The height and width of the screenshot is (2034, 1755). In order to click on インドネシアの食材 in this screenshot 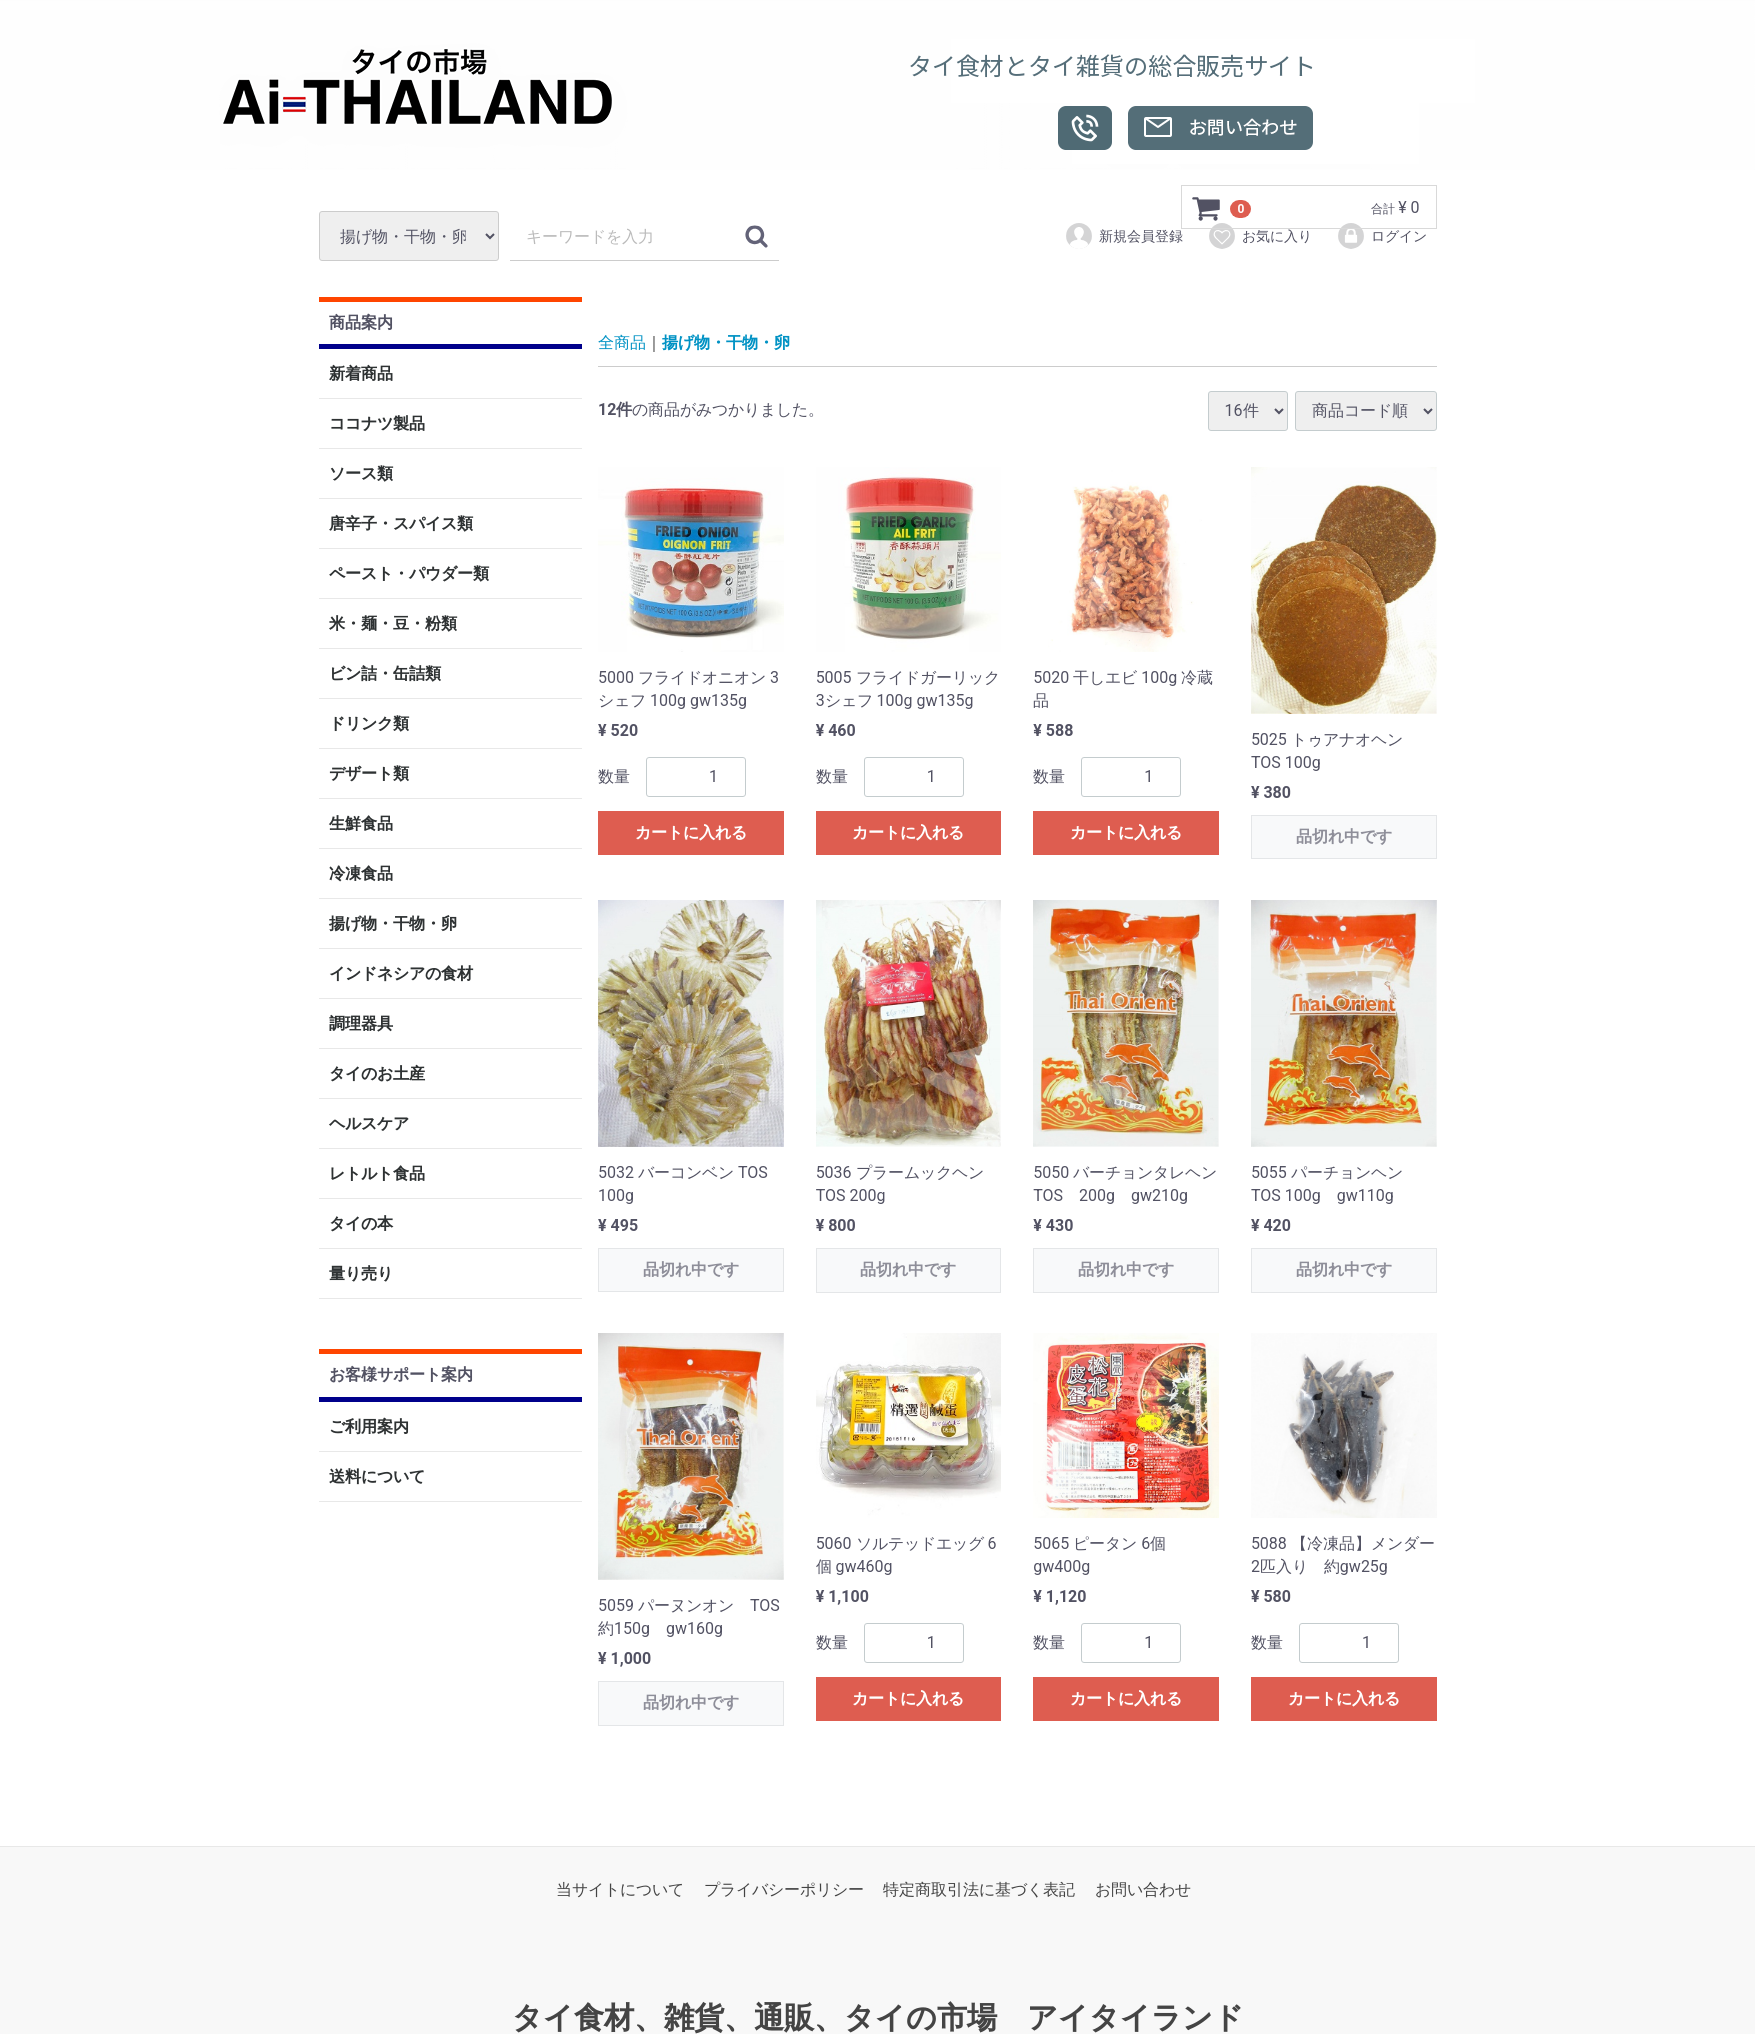, I will do `click(401, 974)`.